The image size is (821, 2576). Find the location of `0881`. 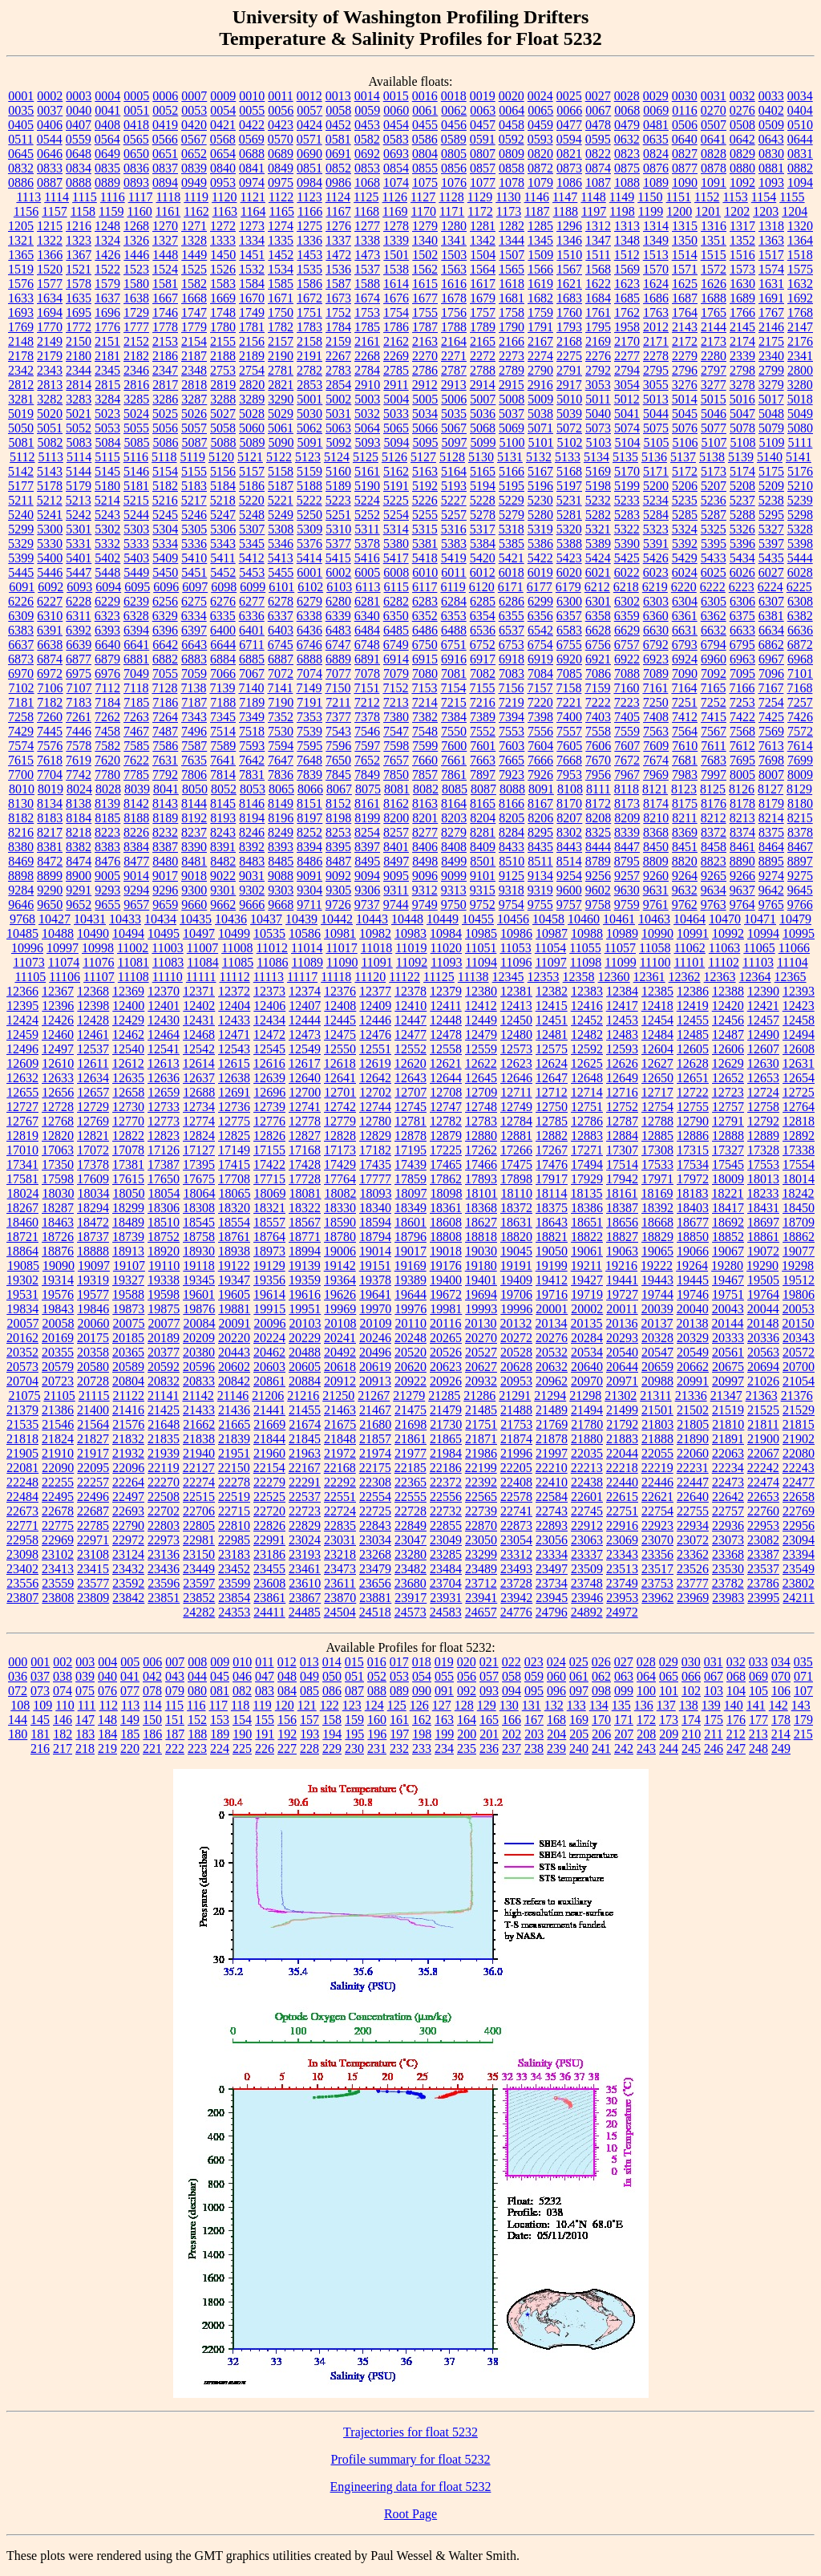

0881 is located at coordinates (771, 168).